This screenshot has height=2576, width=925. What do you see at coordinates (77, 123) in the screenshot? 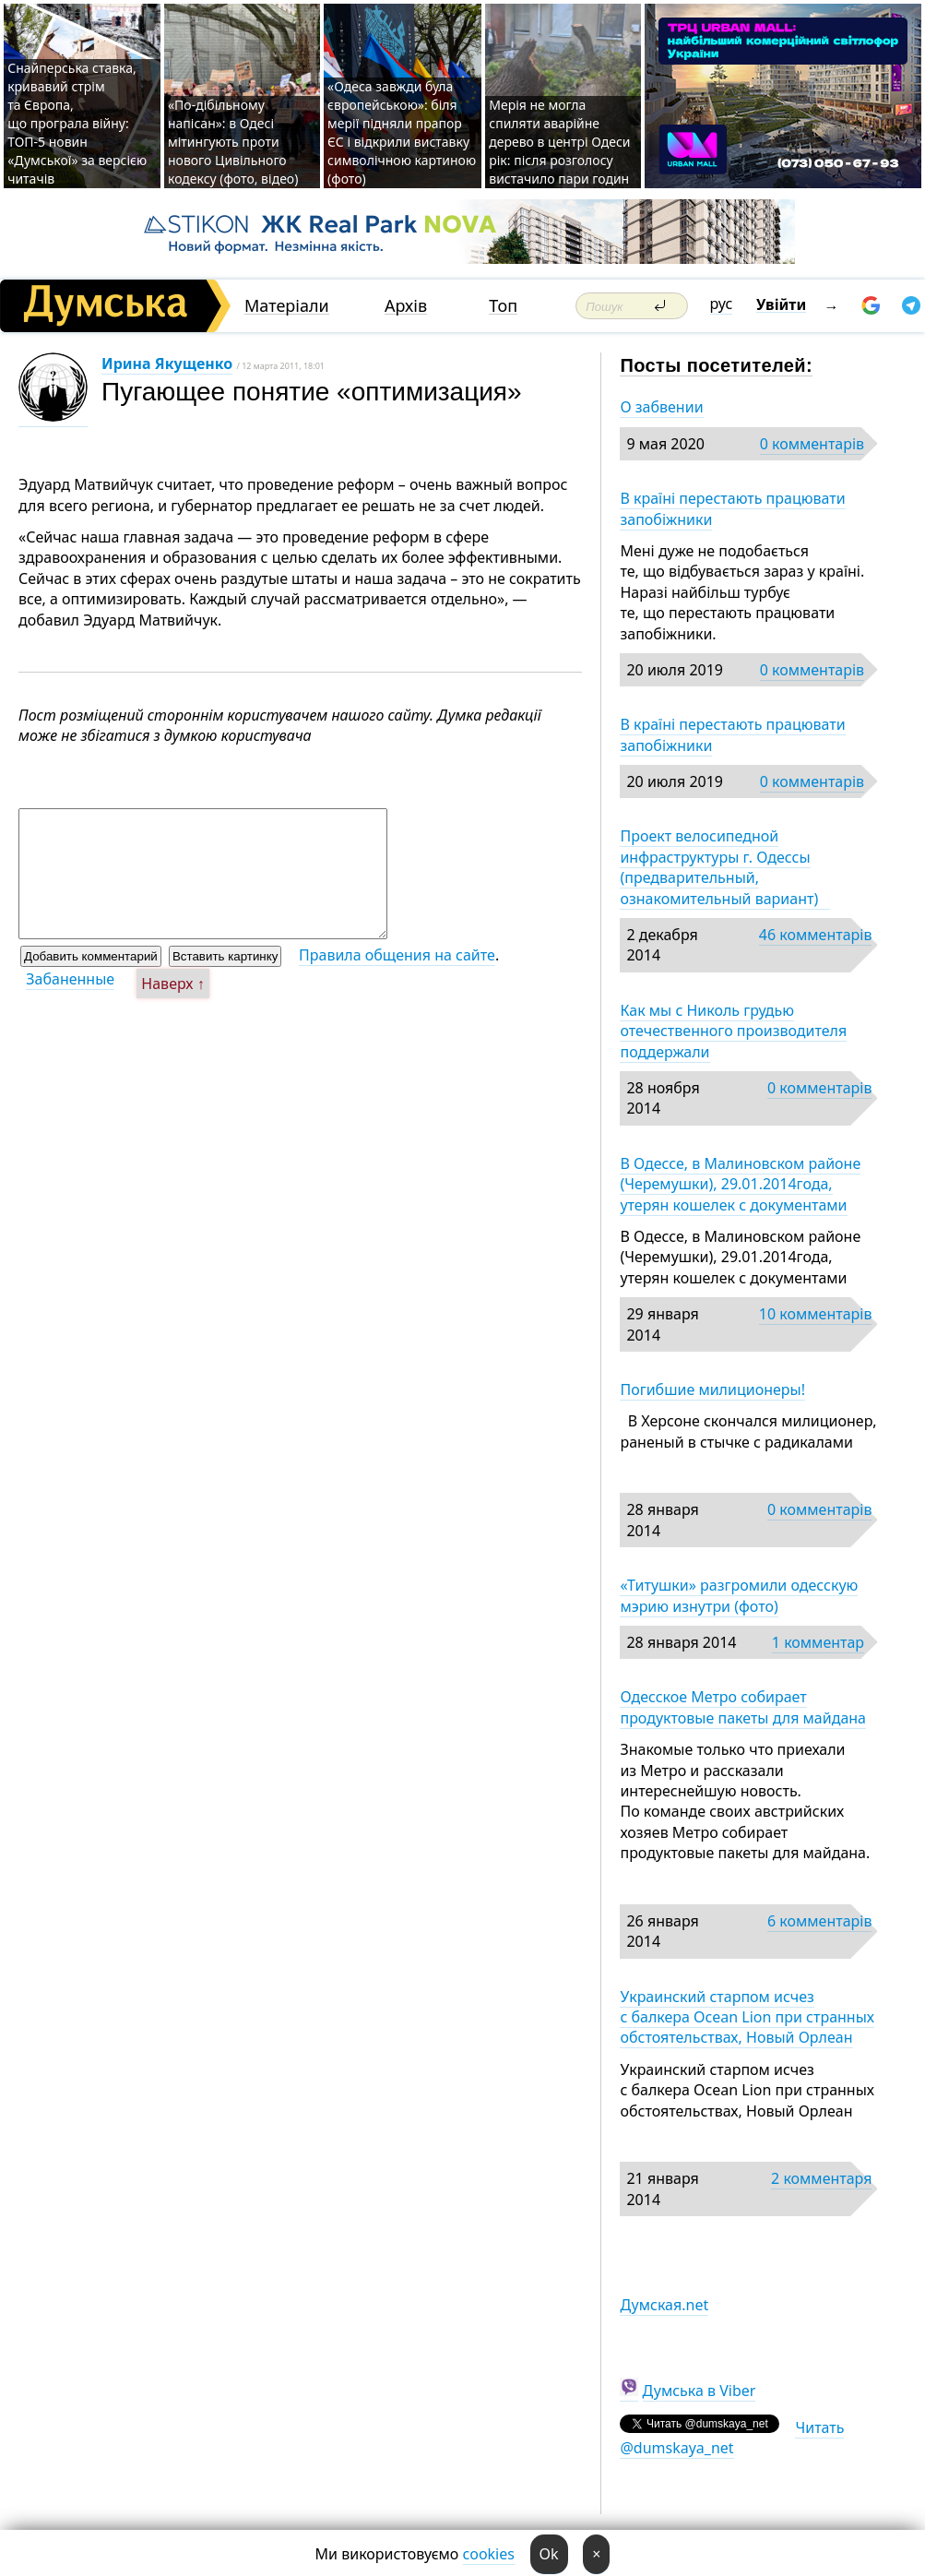
I see `Снайперська ставка, кривавий стрім та Європа, що програла війну: ТОП-5 новин «Думської» за версією читачів` at bounding box center [77, 123].